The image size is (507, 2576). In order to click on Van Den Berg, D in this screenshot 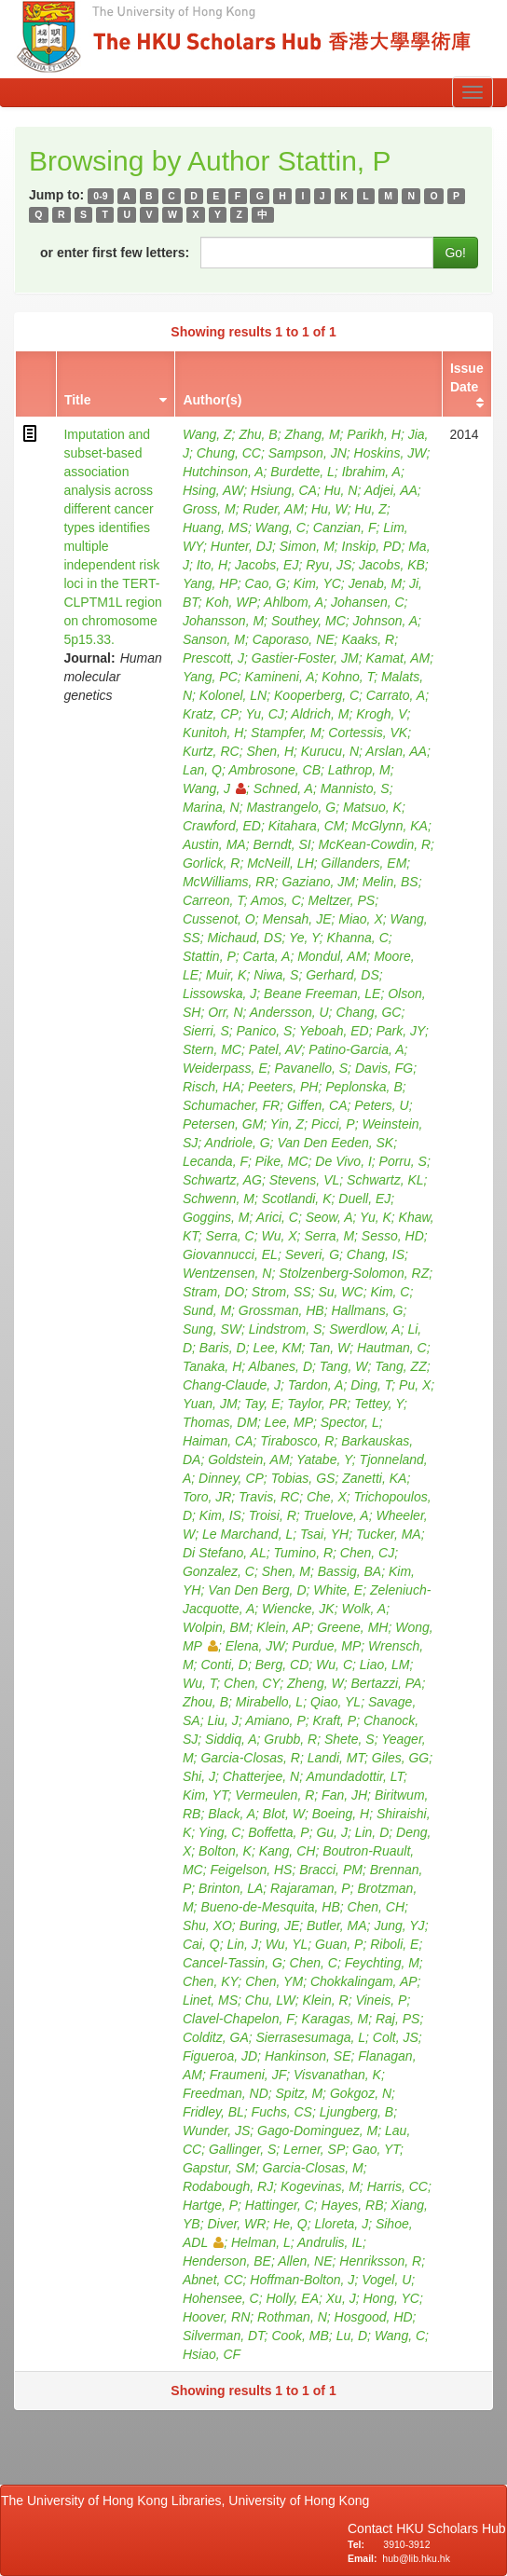, I will do `click(257, 1590)`.